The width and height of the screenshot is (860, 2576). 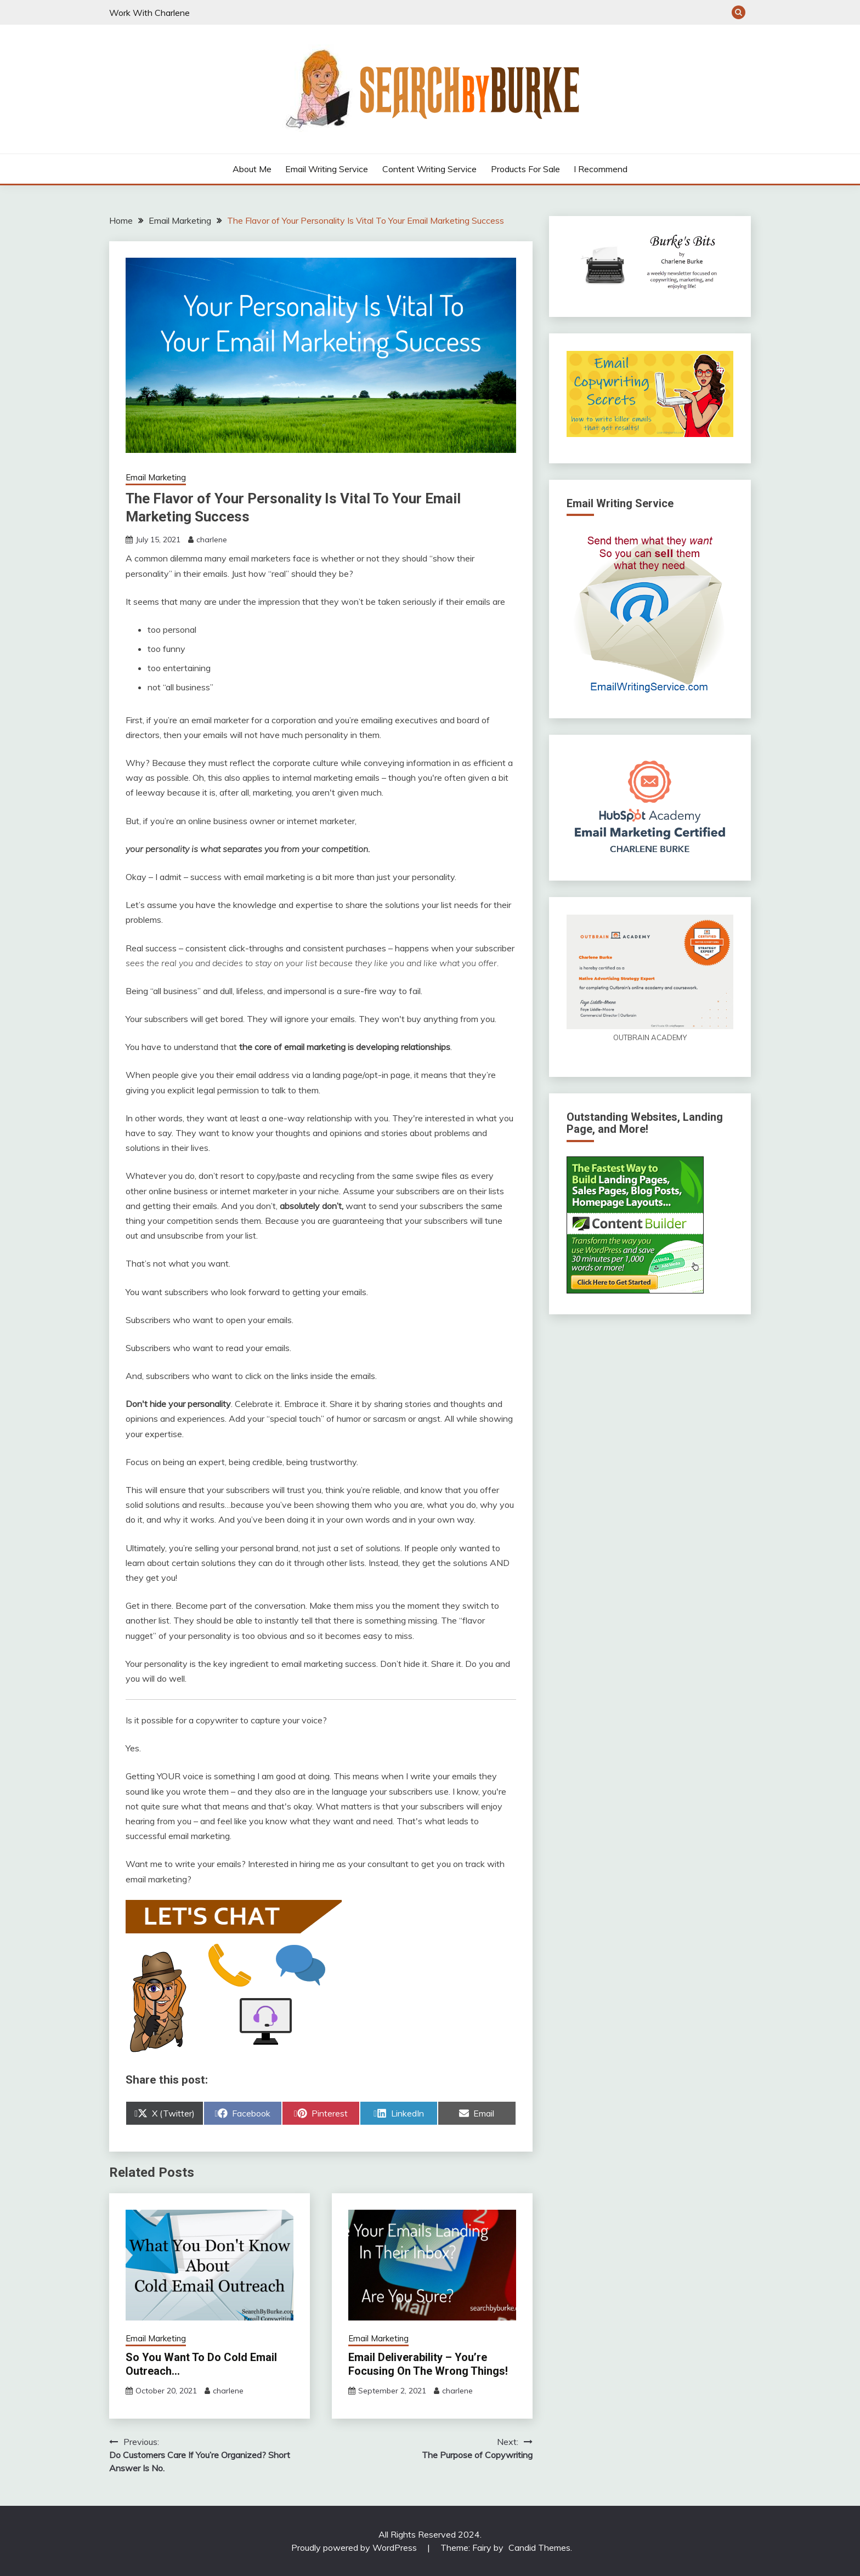 I want to click on About Me, so click(x=252, y=168).